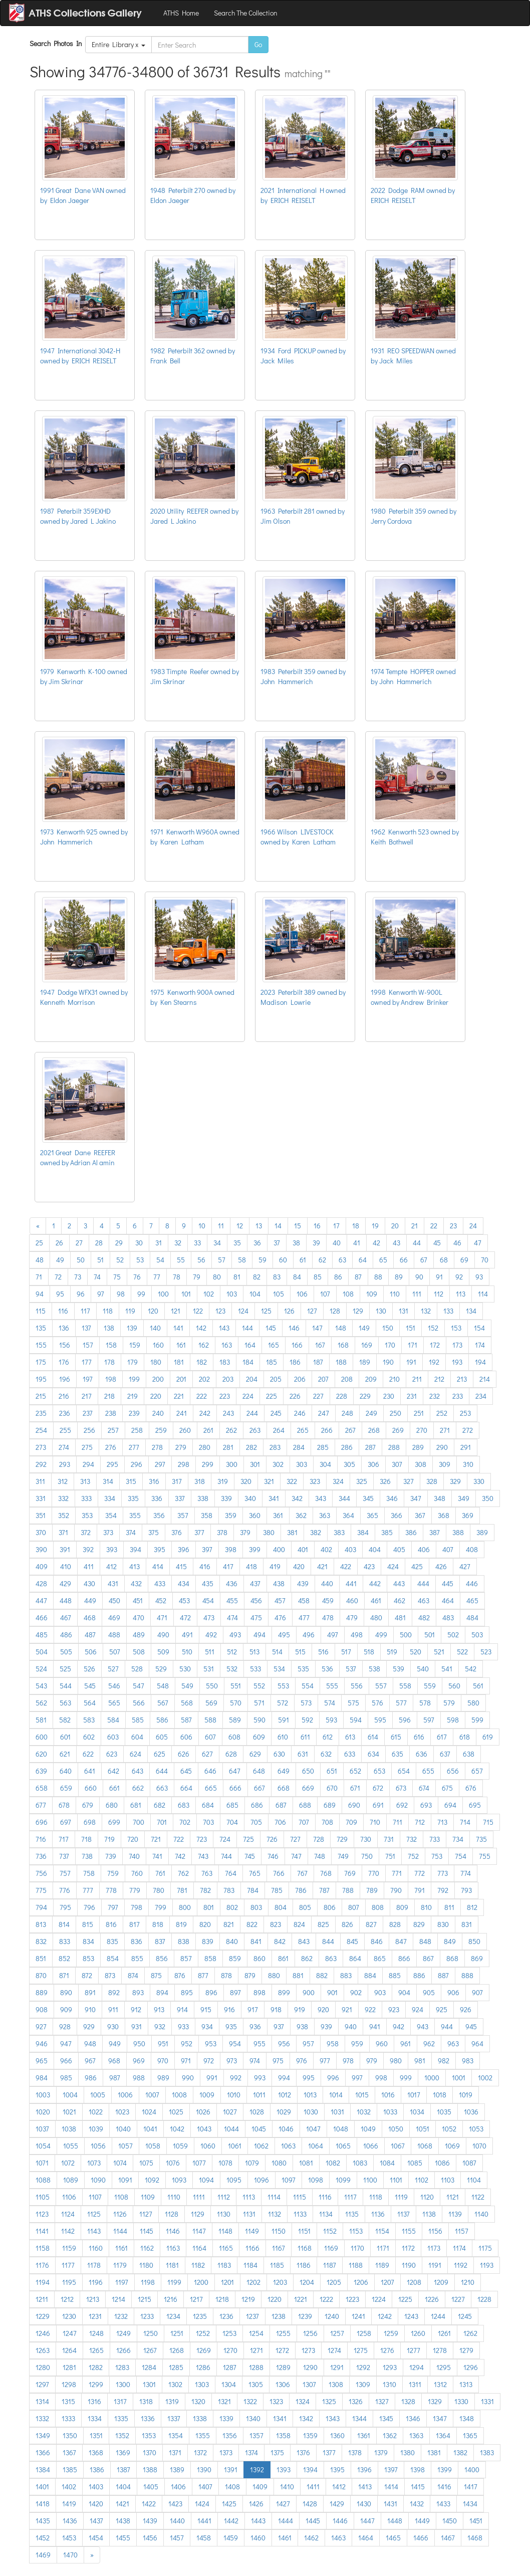 The image size is (530, 2576). What do you see at coordinates (337, 2333) in the screenshot?
I see `1257` at bounding box center [337, 2333].